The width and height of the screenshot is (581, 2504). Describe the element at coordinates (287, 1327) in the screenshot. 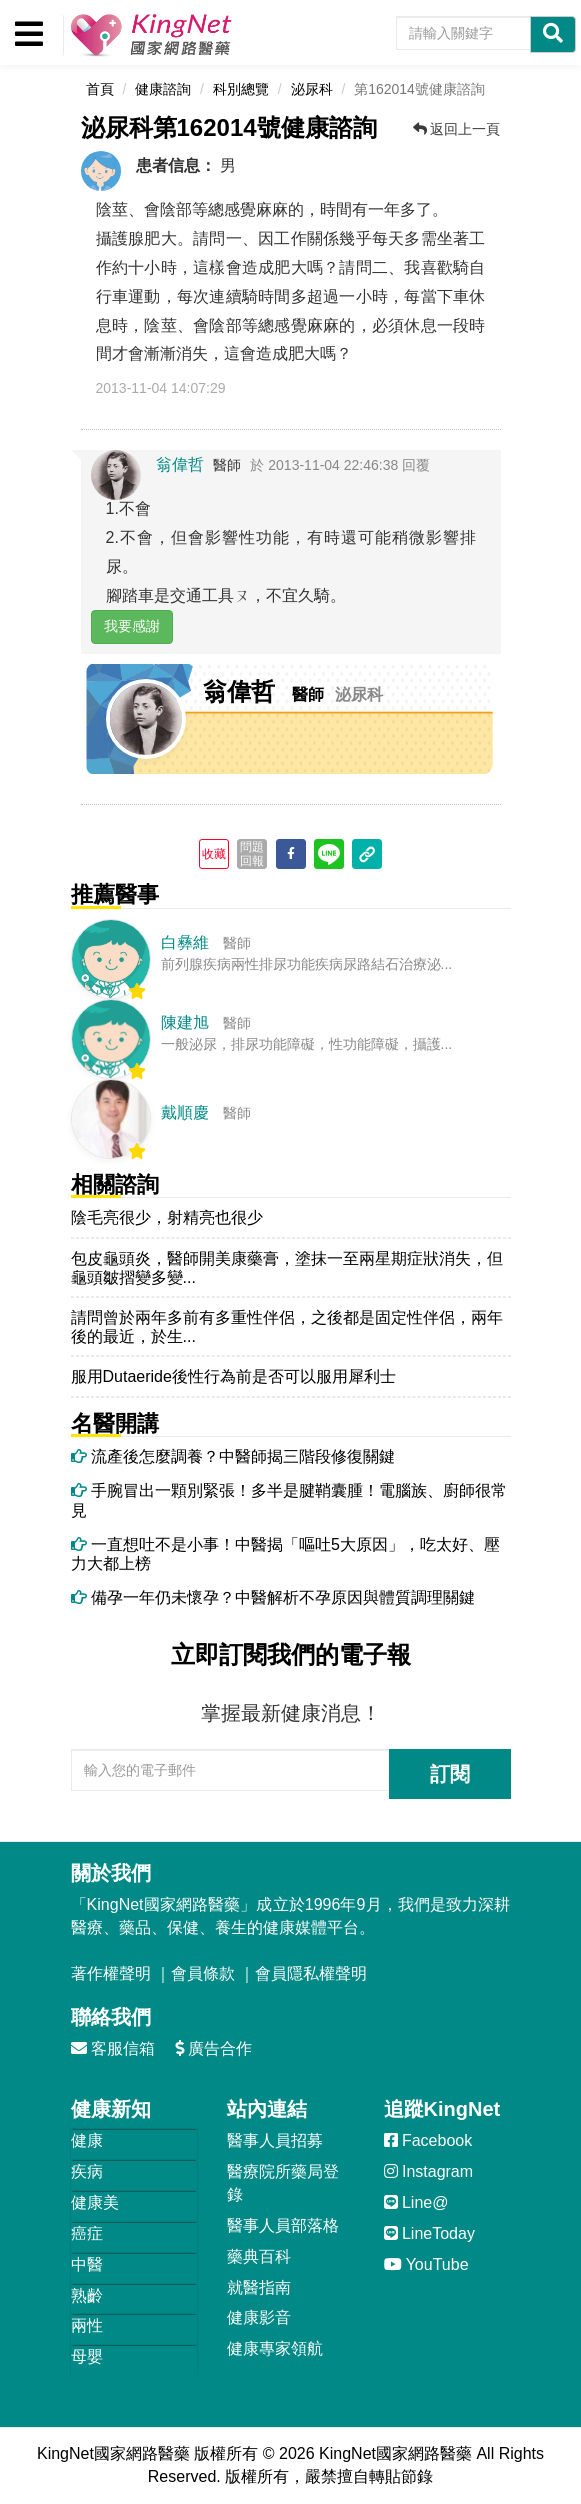

I see `請問曾於兩年多前有多重性伴侶，之後都是固定性伴侶，兩年後的最近，於生...` at that location.